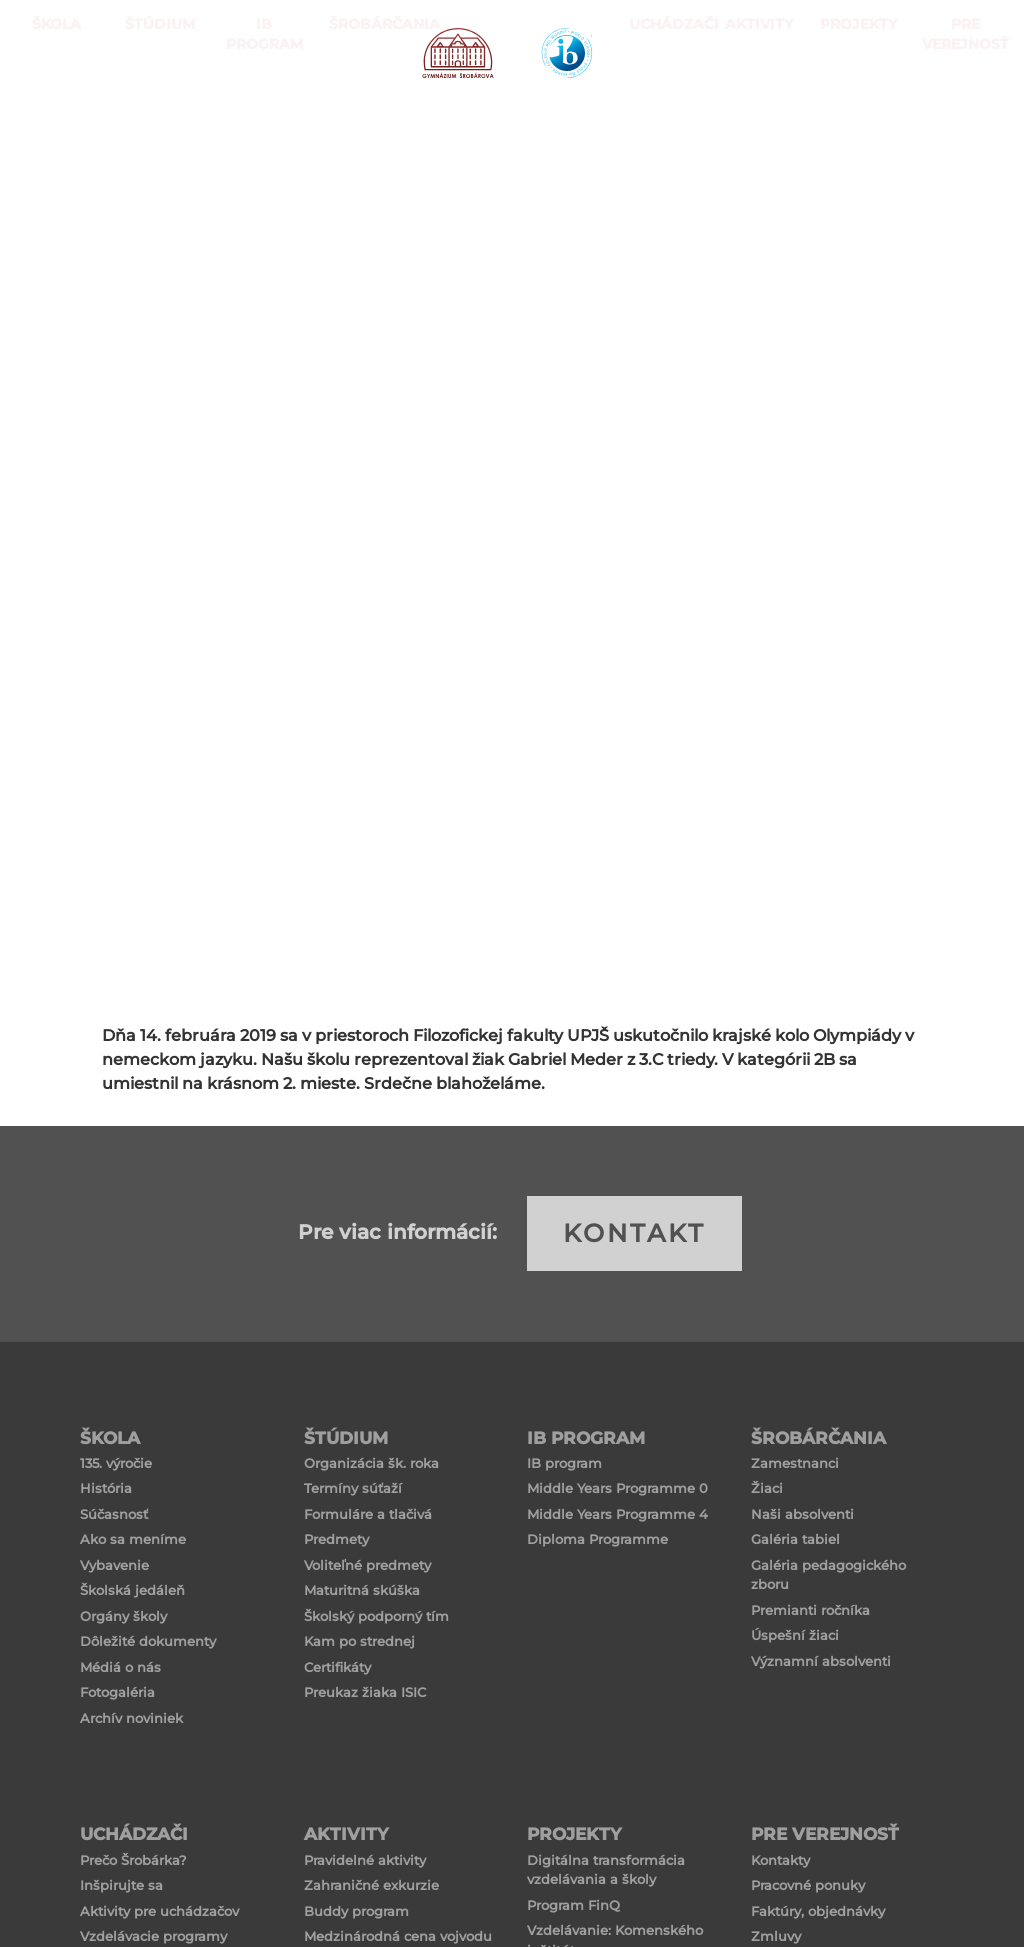  Describe the element at coordinates (573, 1905) in the screenshot. I see `Program FinQ` at that location.